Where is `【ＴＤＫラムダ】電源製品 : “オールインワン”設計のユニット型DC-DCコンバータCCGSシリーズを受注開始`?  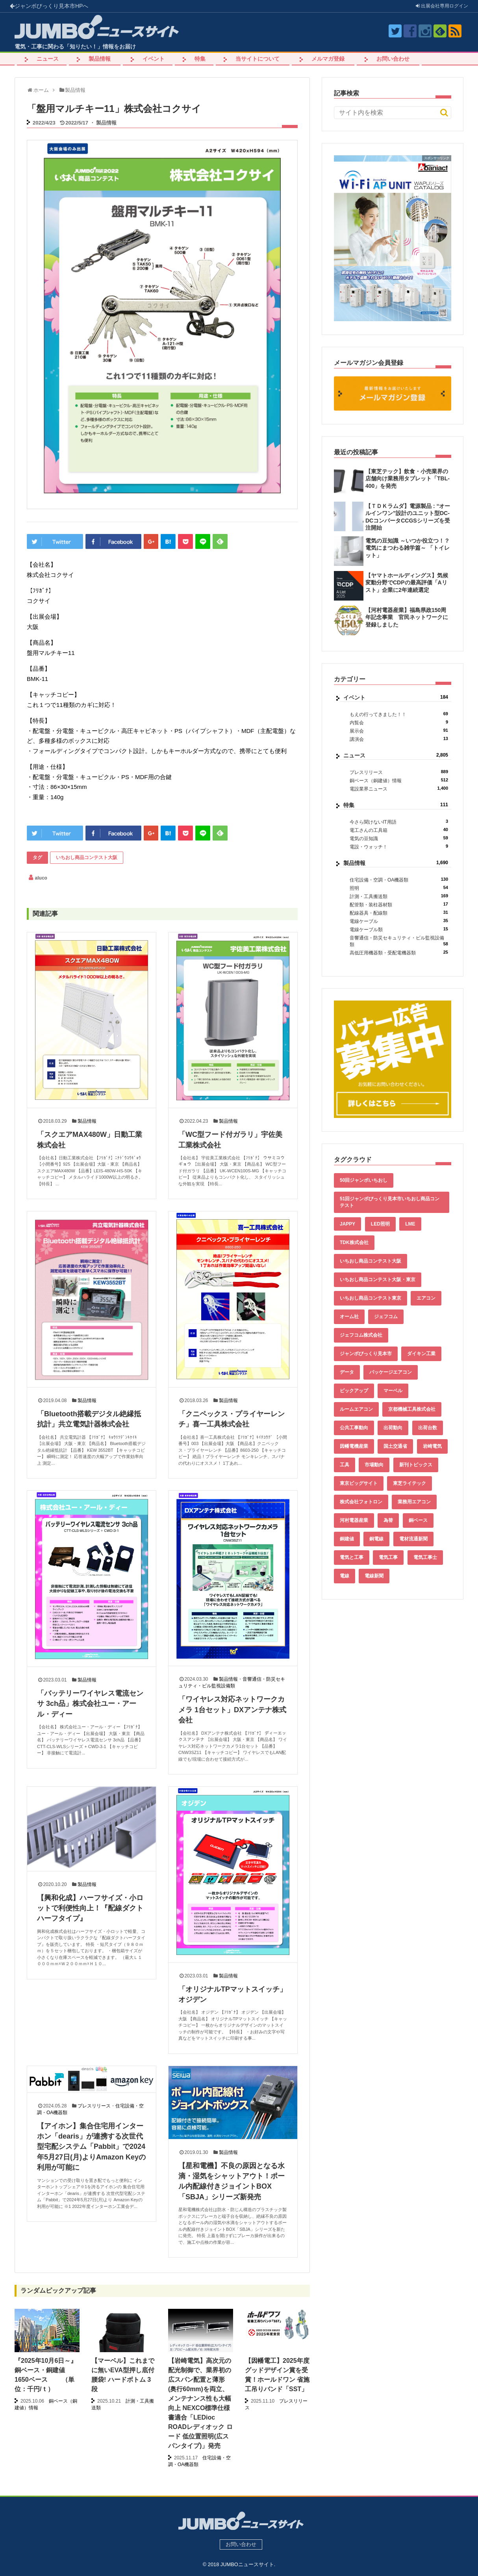
【ＴＤＫラムダ】電源製品 : “オールインワン”設計のユニット型DC-DCコンバータCCGSシリーズを受注開始 is located at coordinates (407, 517).